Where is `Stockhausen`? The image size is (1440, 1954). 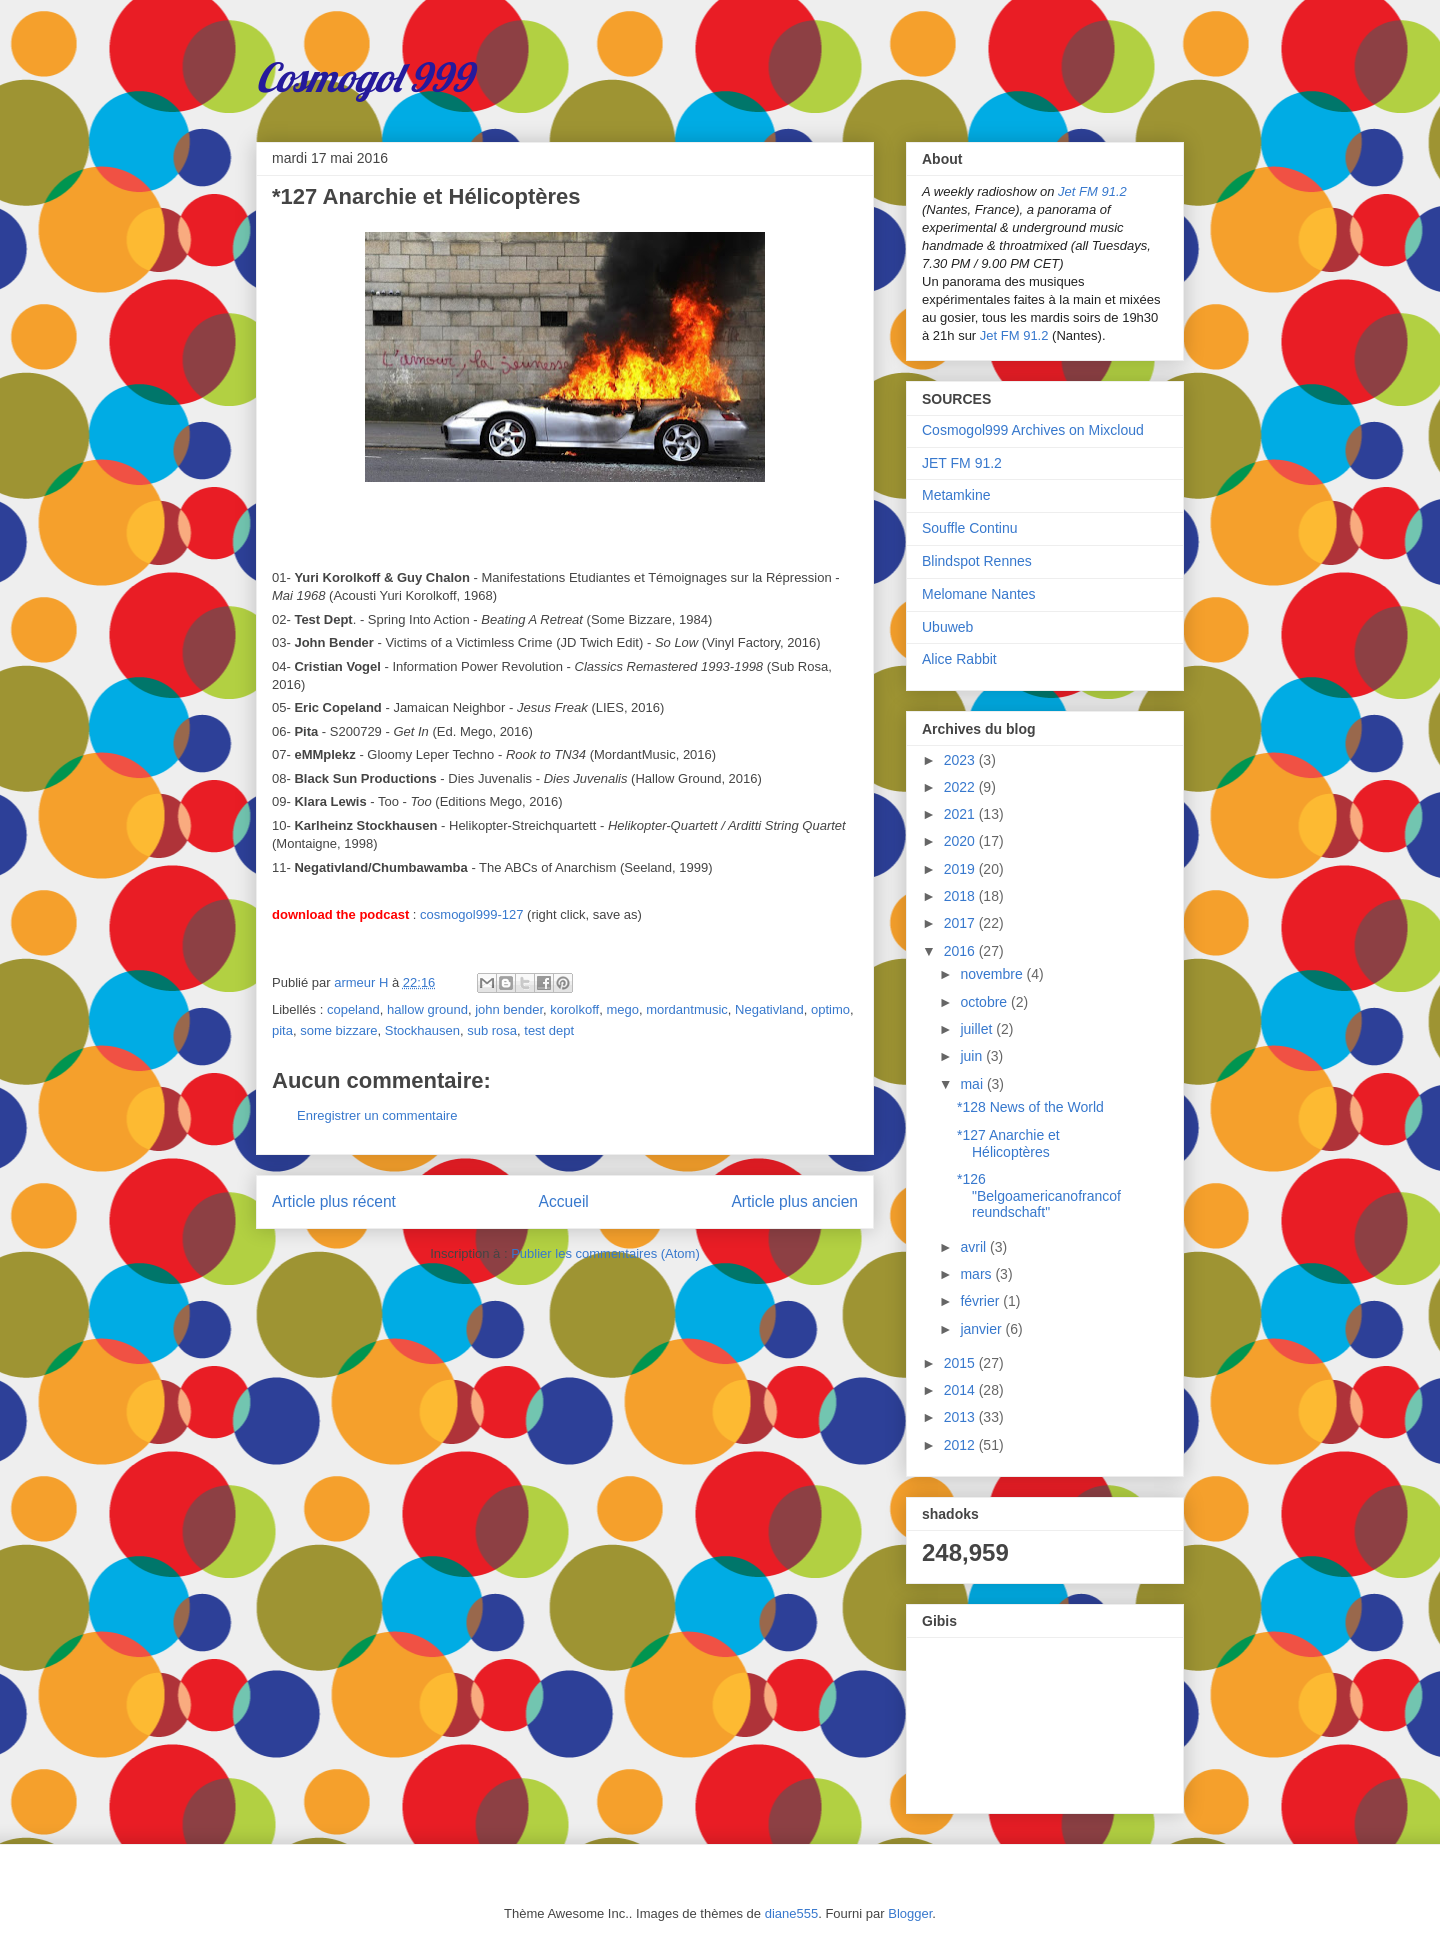
Stockhausen is located at coordinates (422, 1030).